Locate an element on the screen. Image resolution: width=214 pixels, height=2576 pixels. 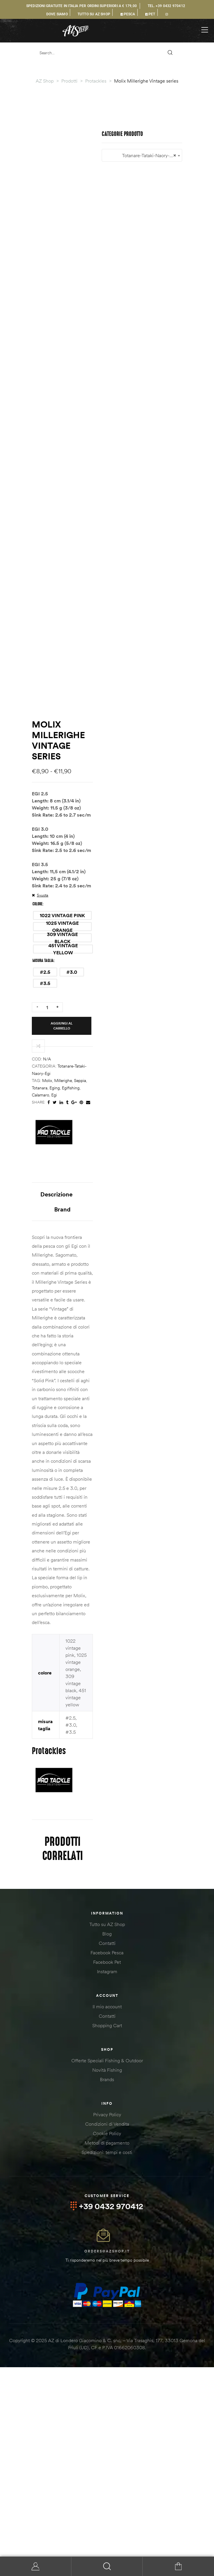
Contatti is located at coordinates (107, 2133).